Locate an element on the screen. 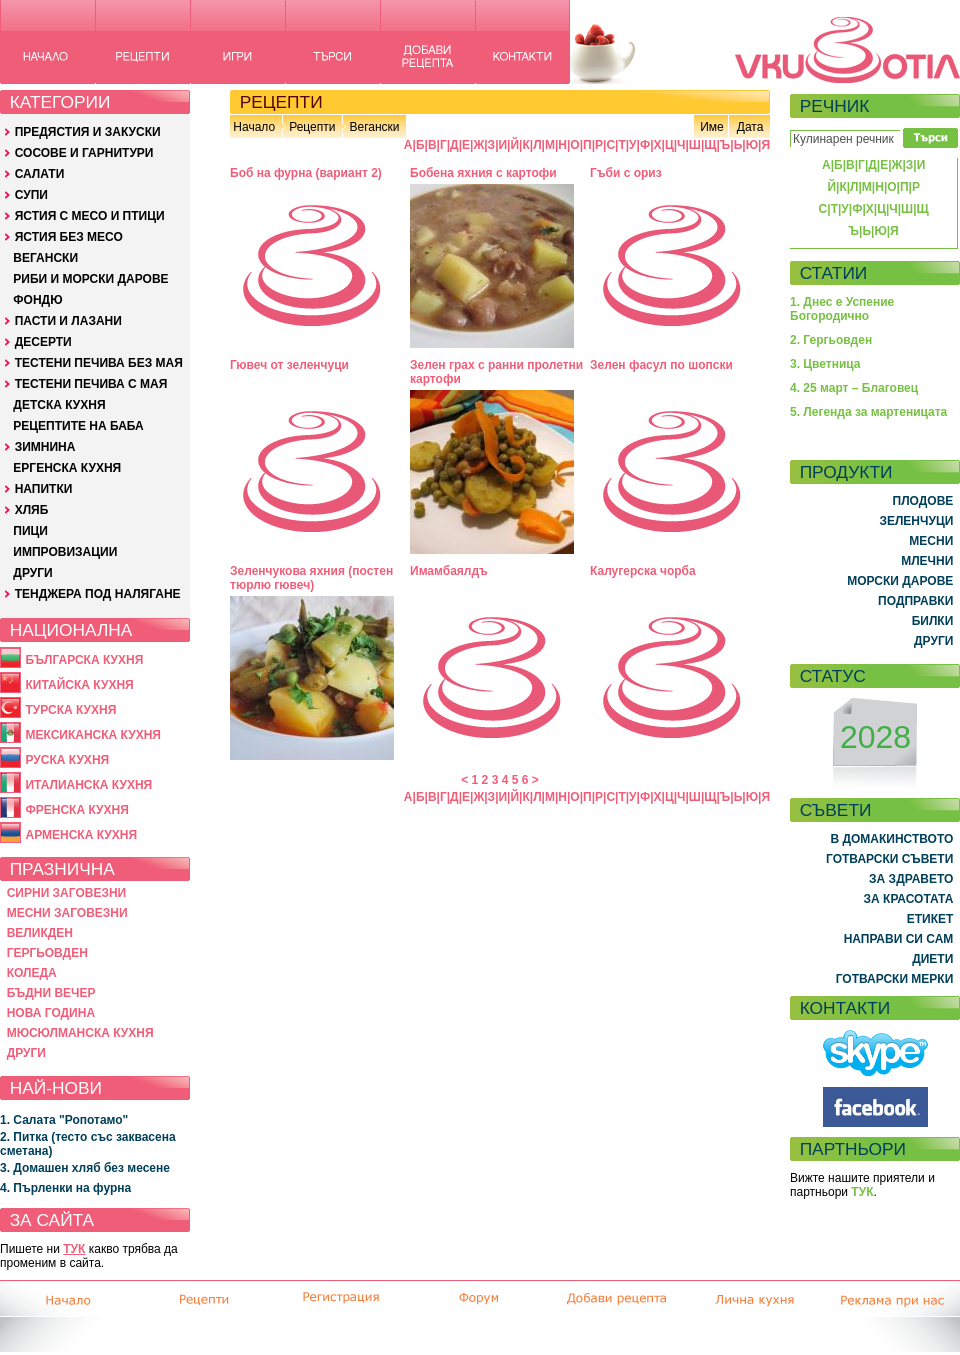 The height and width of the screenshot is (1355, 960). НОВА ГОДИНА is located at coordinates (51, 1013).